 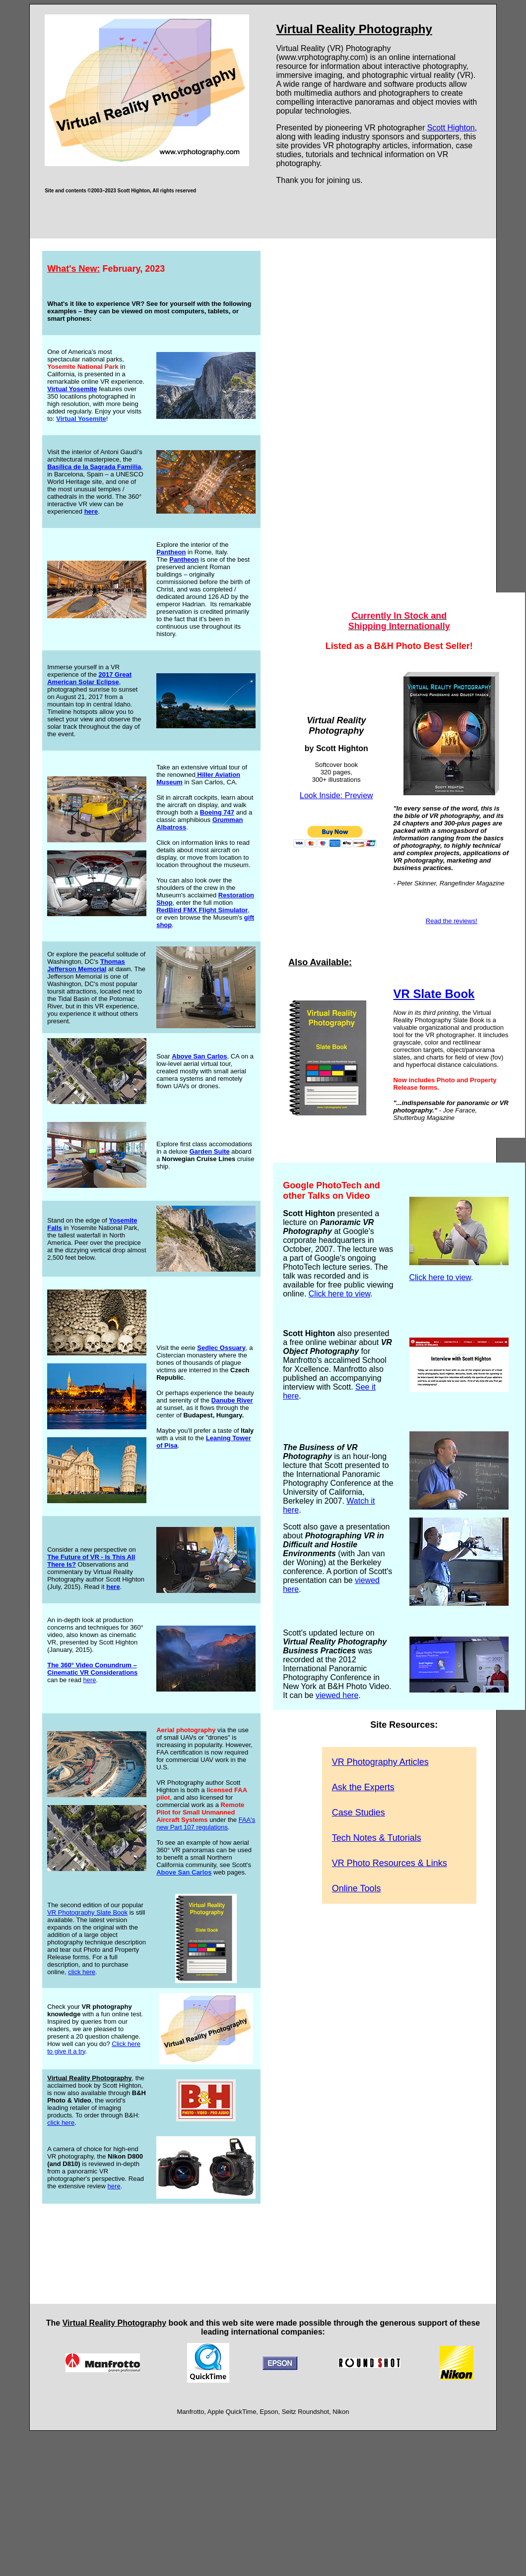 What do you see at coordinates (89, 1680) in the screenshot?
I see `here` at bounding box center [89, 1680].